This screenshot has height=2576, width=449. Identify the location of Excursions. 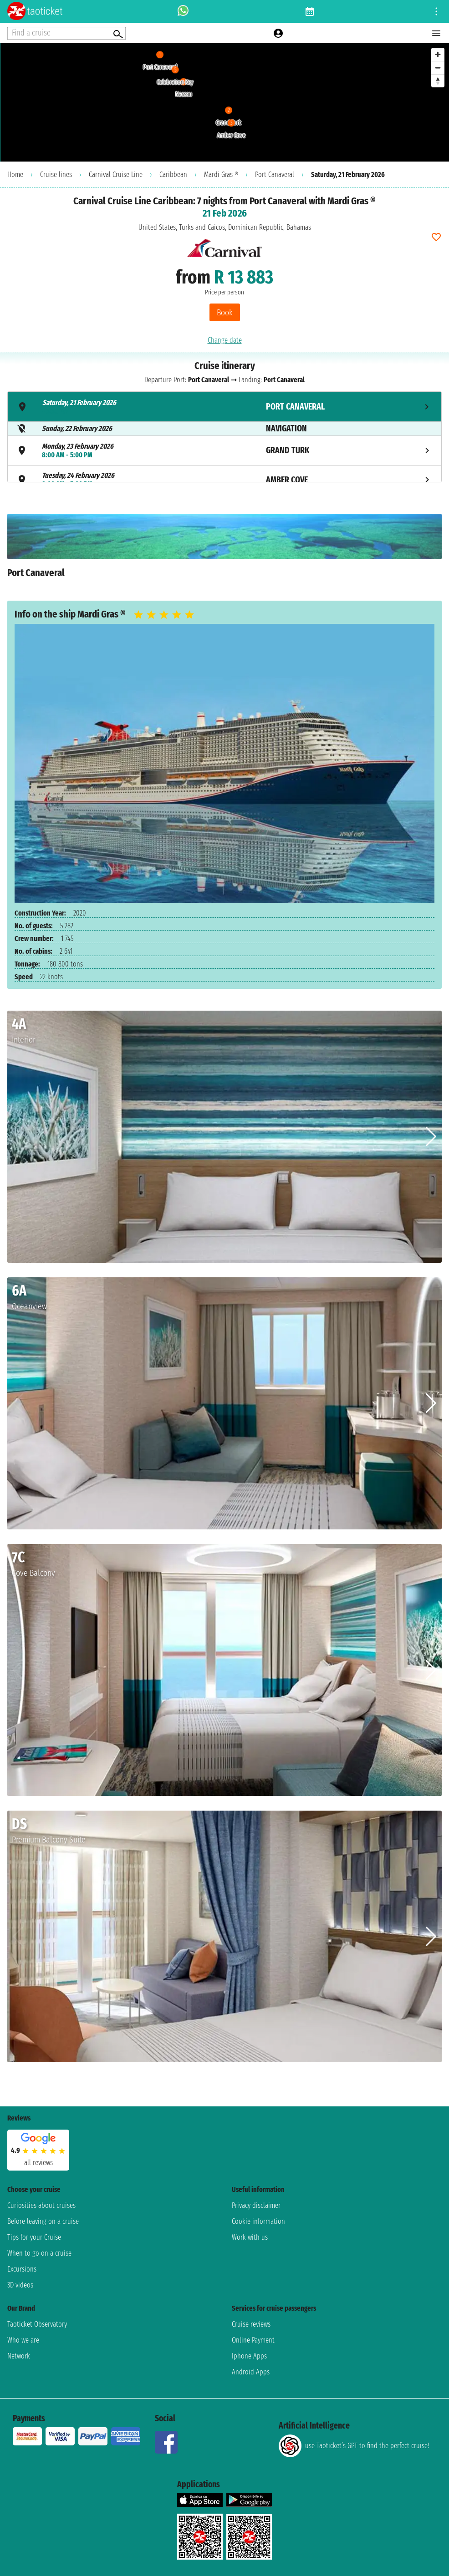
(21, 2269).